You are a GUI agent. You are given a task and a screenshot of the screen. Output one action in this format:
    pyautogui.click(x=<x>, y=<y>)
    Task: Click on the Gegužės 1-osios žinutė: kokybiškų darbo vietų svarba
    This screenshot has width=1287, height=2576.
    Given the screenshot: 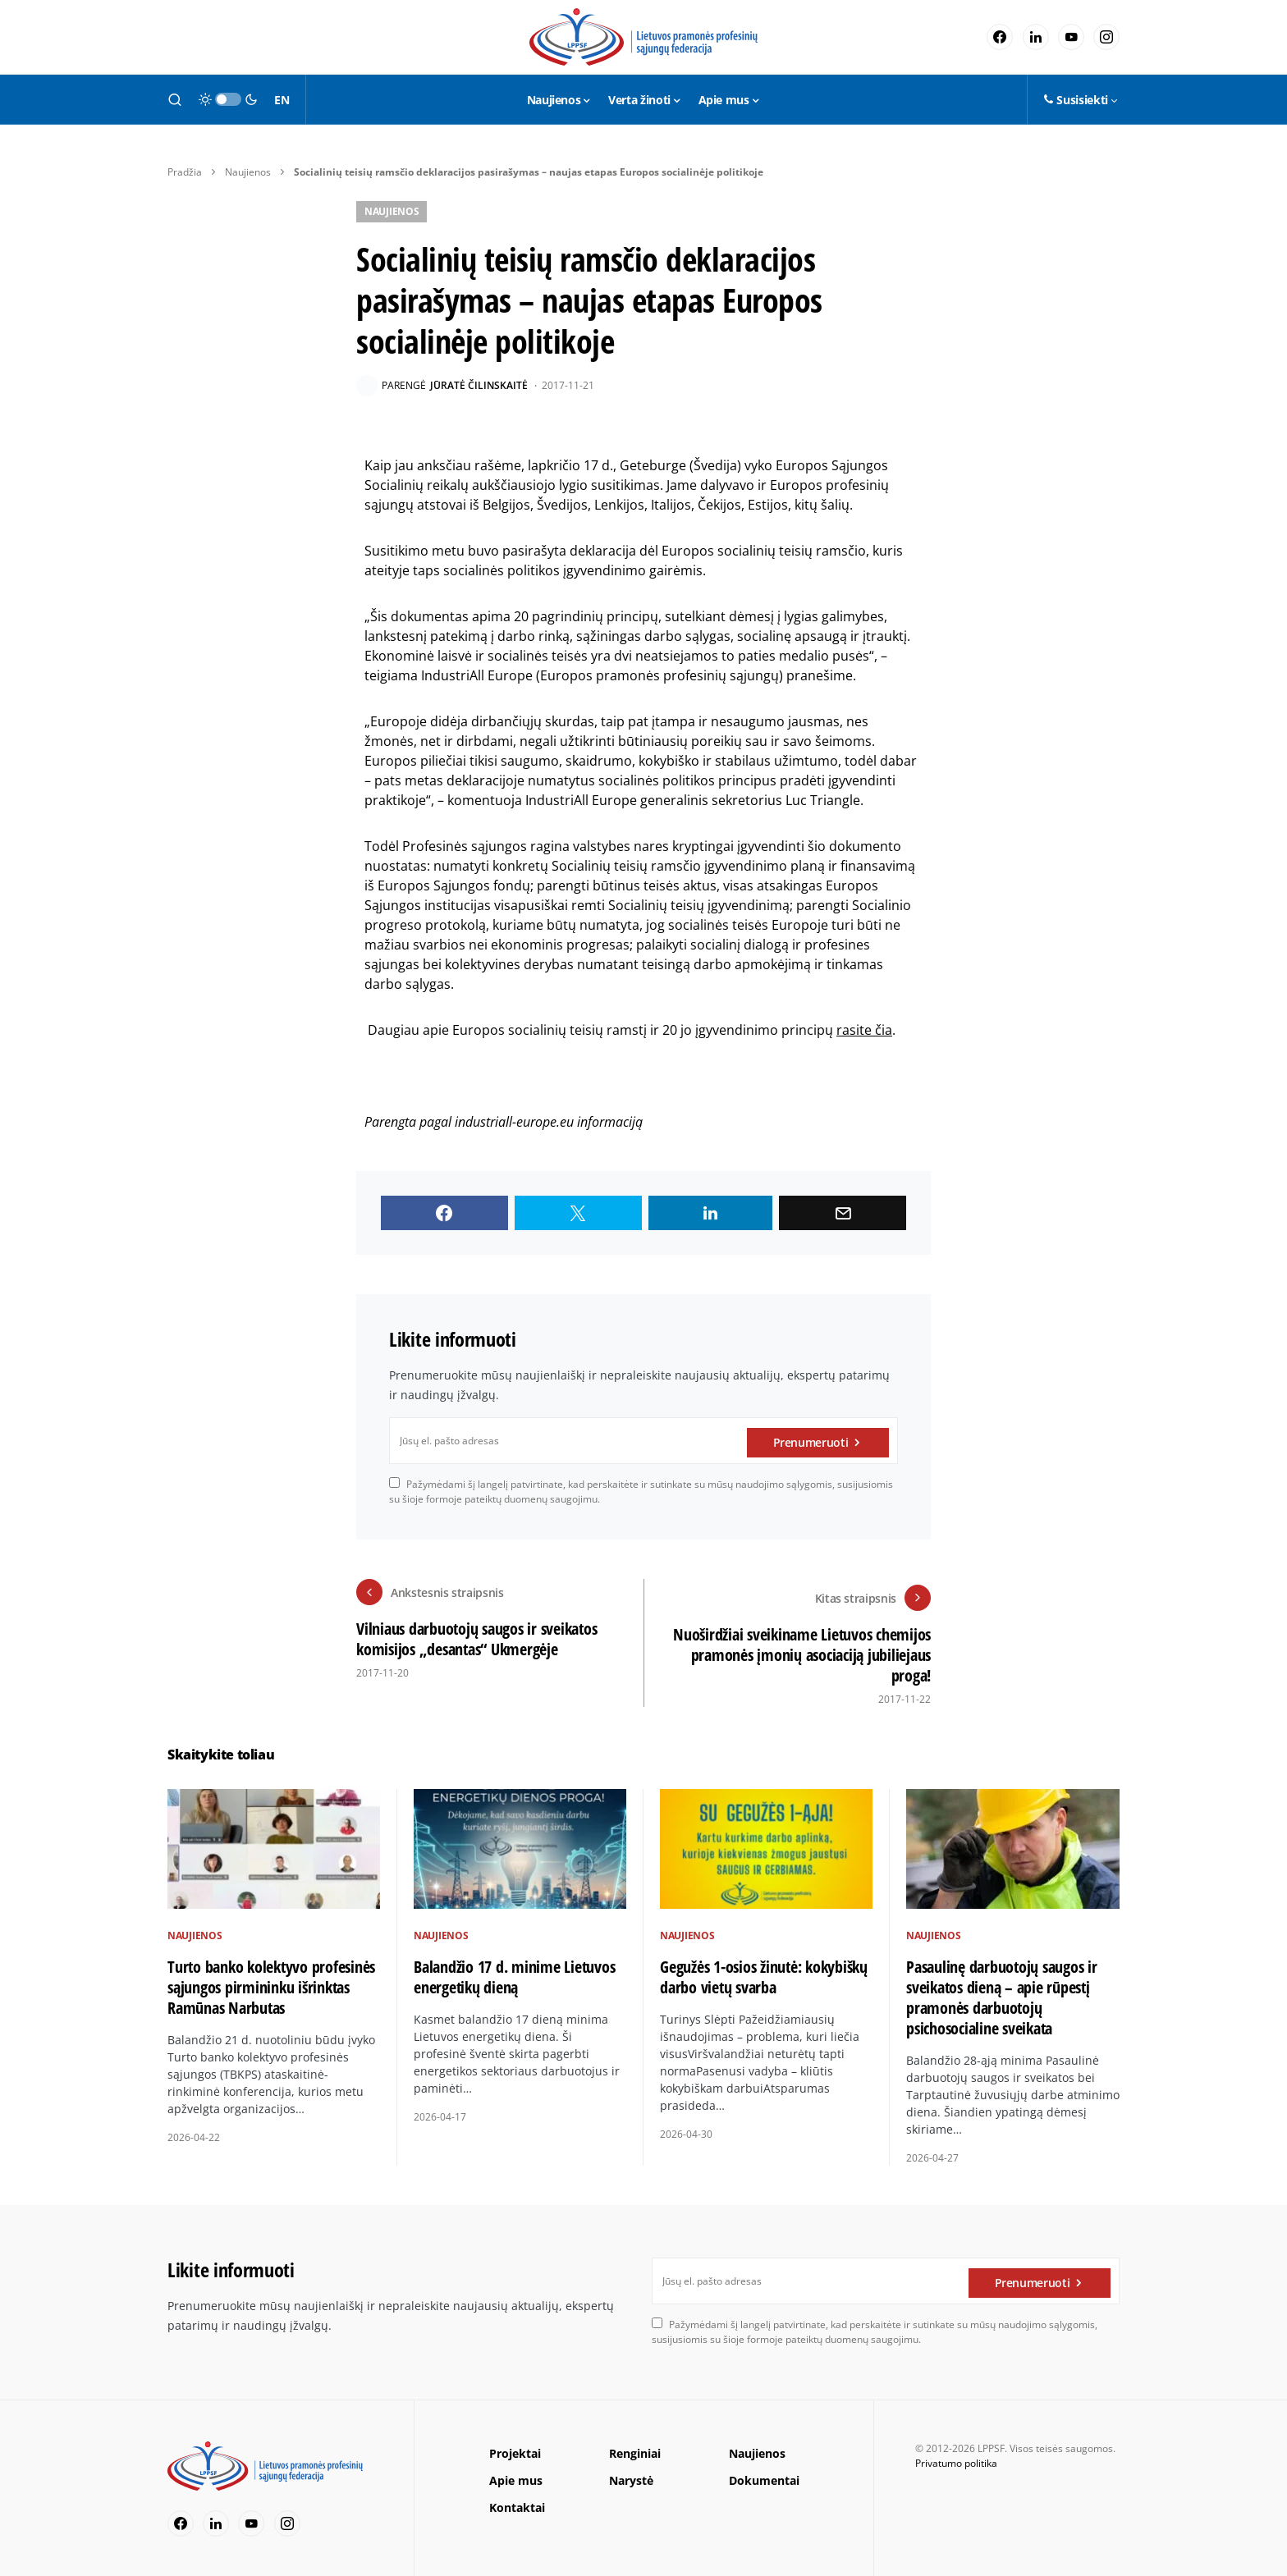 What is the action you would take?
    pyautogui.click(x=764, y=1971)
    